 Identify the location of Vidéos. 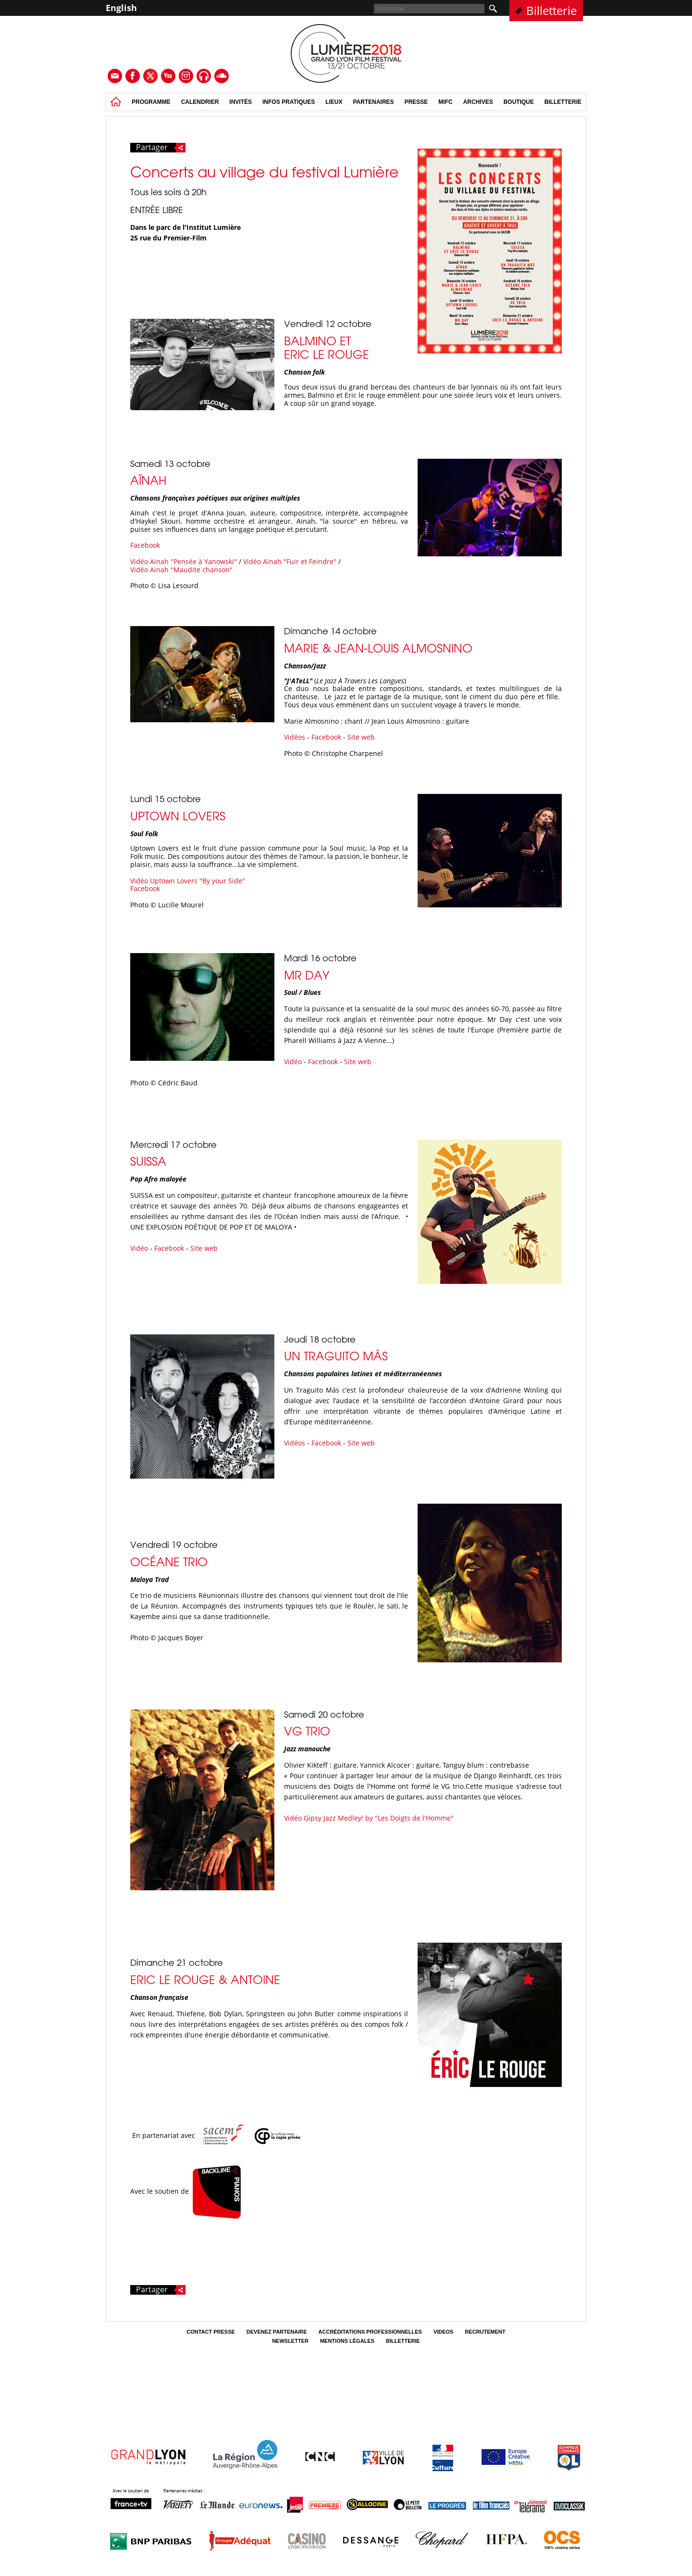
(294, 736).